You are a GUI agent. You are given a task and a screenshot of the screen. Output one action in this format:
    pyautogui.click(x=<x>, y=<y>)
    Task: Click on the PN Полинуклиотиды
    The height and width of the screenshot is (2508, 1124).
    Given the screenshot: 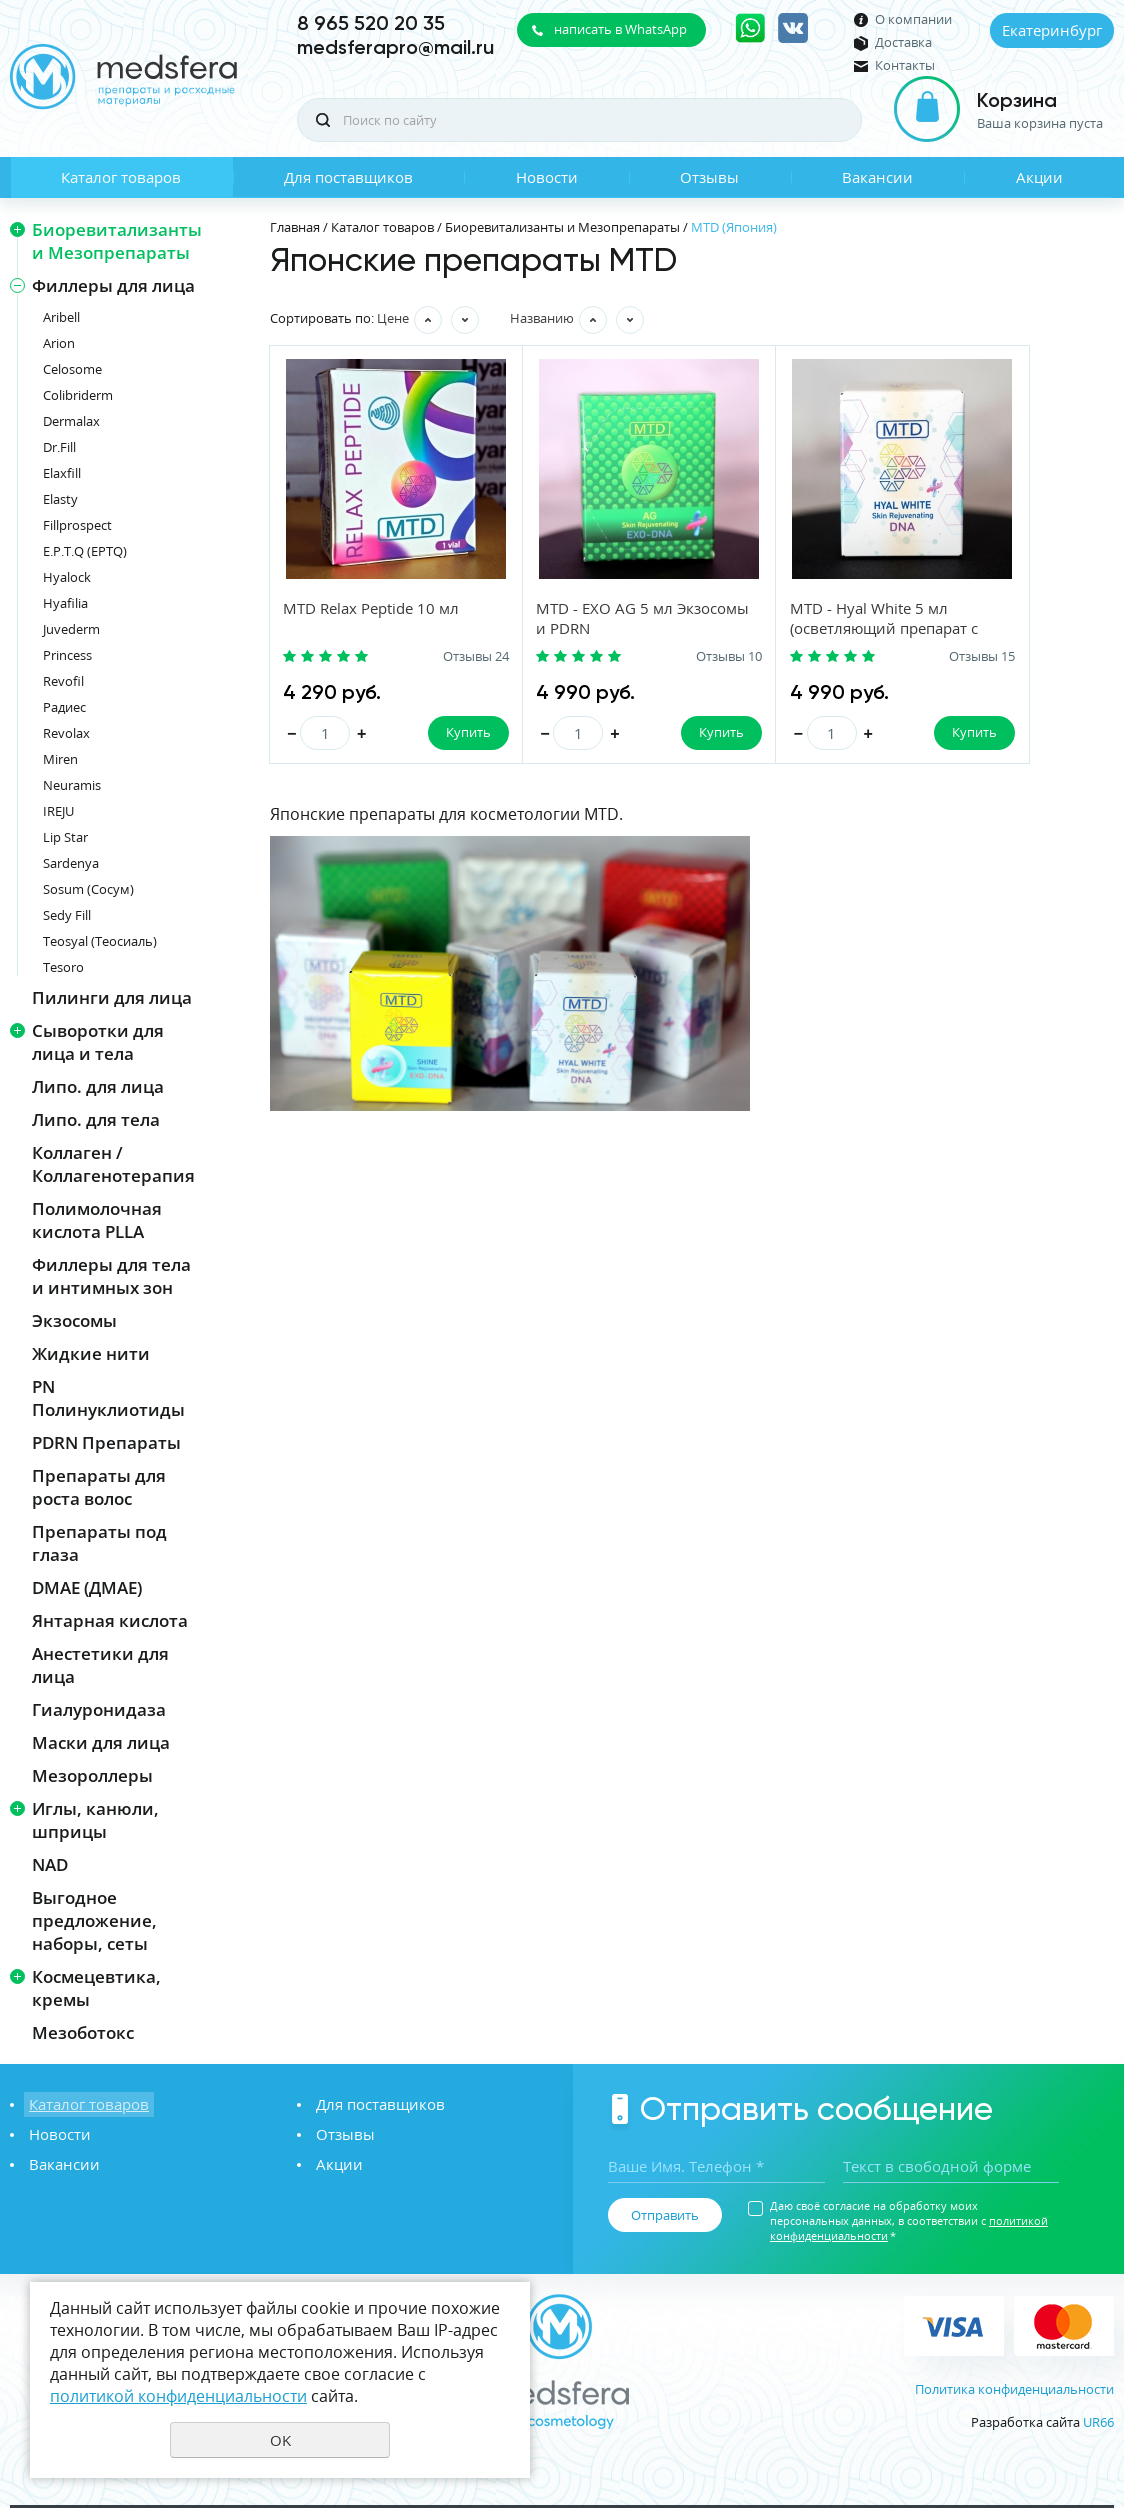 What is the action you would take?
    pyautogui.click(x=108, y=1398)
    